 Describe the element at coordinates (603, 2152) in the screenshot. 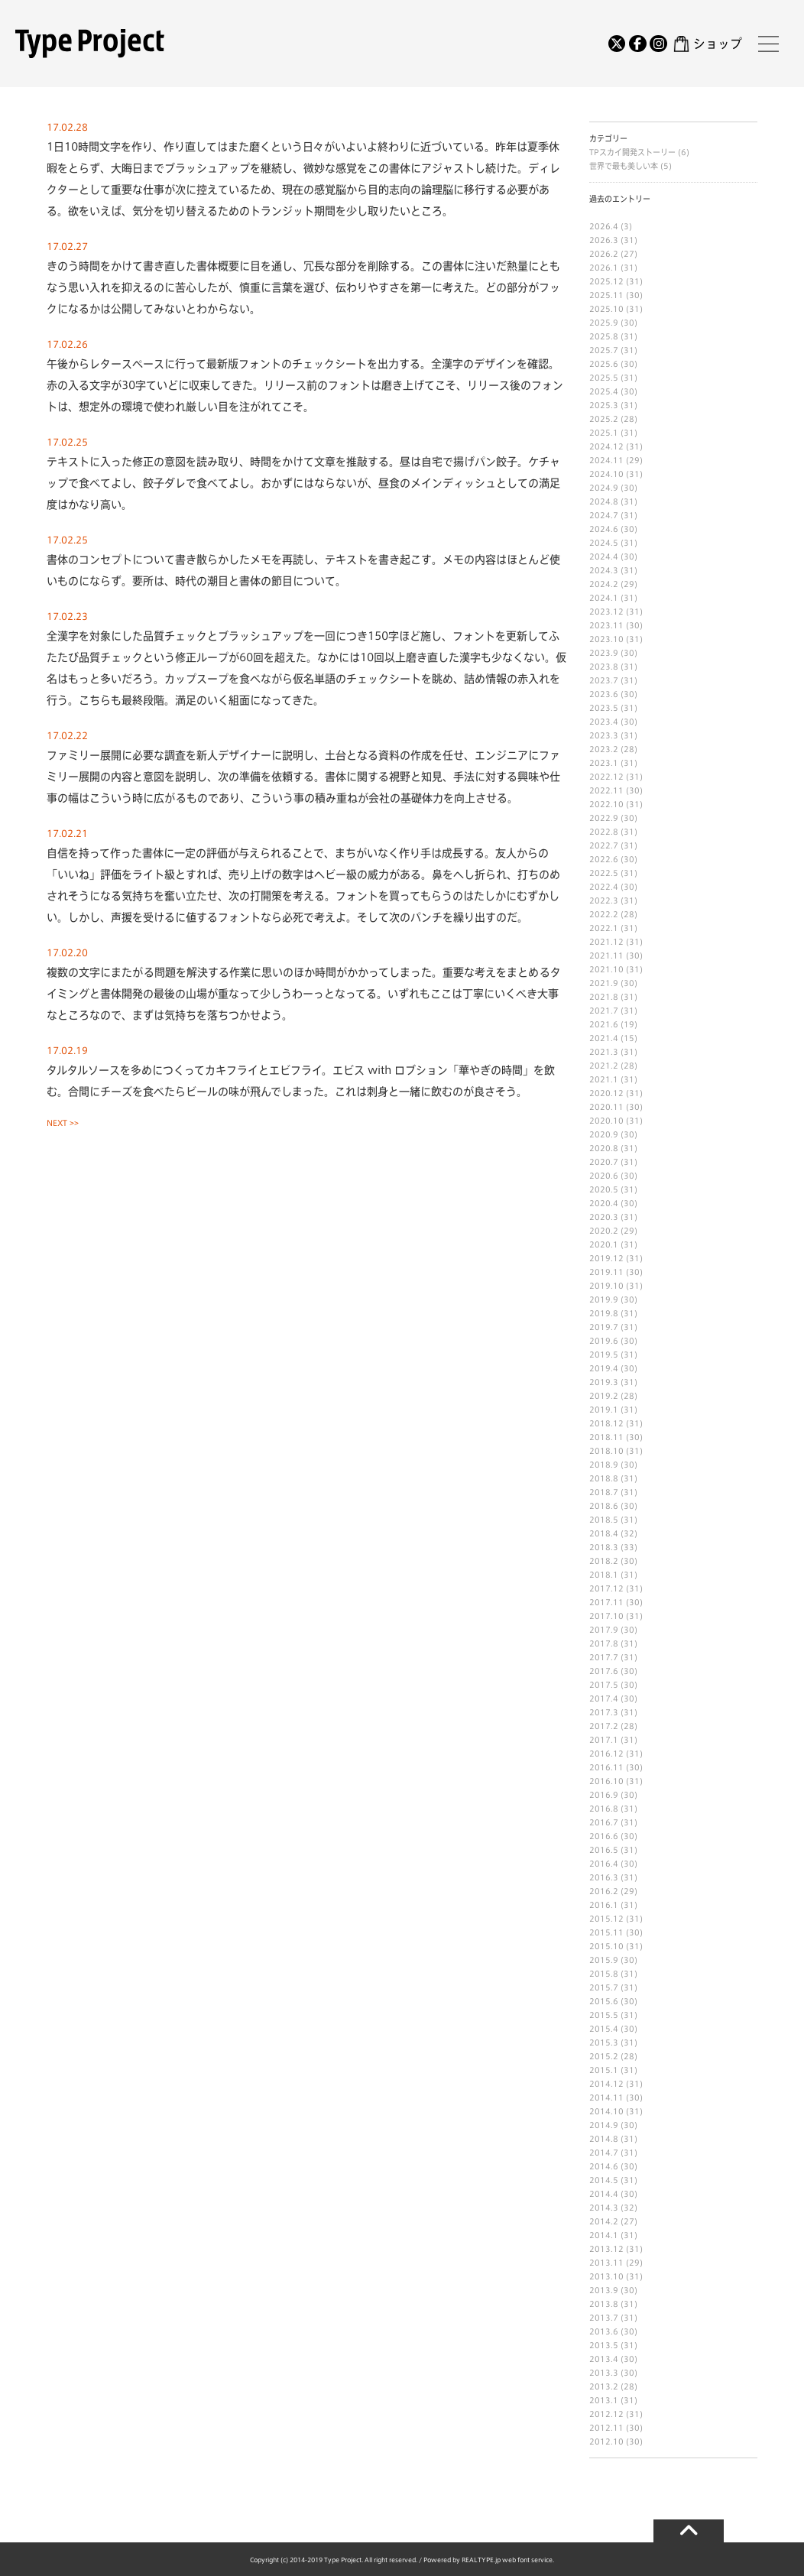

I see `2014.7` at that location.